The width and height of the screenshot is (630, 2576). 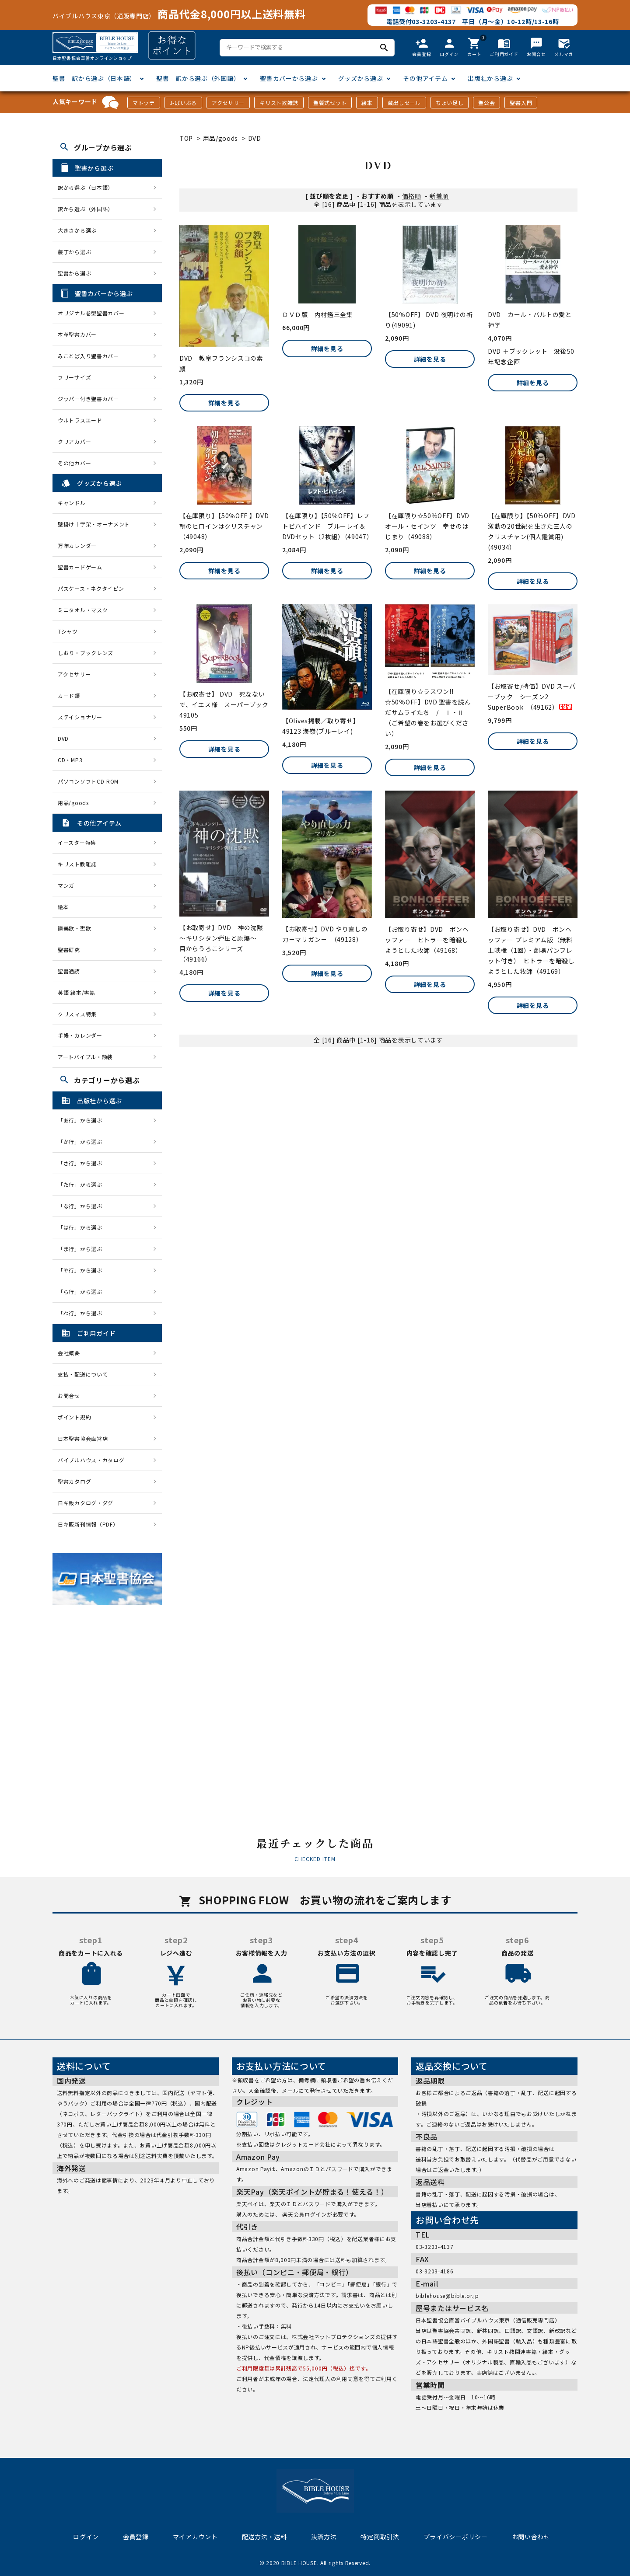 What do you see at coordinates (324, 2536) in the screenshot?
I see `決済方法` at bounding box center [324, 2536].